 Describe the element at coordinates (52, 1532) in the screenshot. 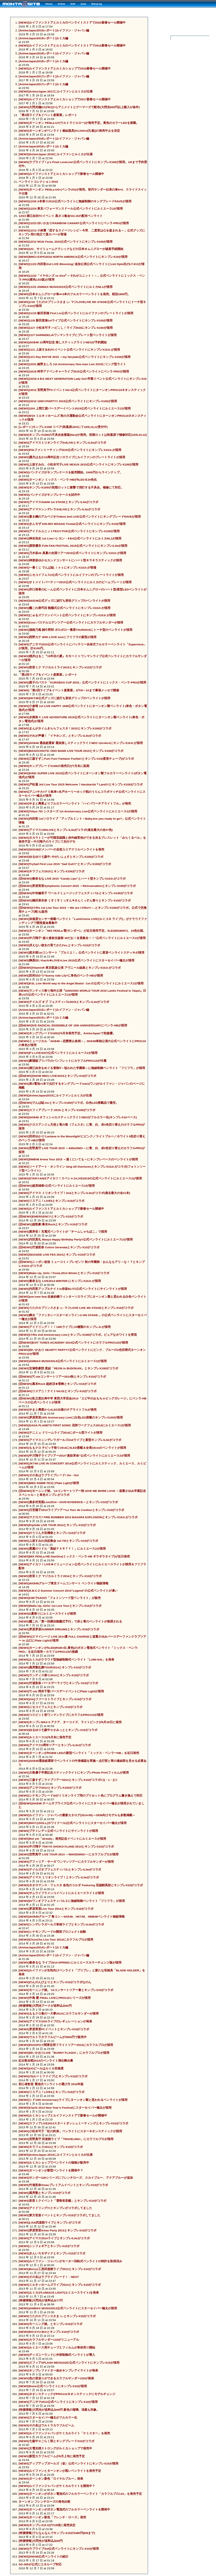

I see `[NEWS]のうりん大収穫祭とキンブレX10がコラボ` at that location.